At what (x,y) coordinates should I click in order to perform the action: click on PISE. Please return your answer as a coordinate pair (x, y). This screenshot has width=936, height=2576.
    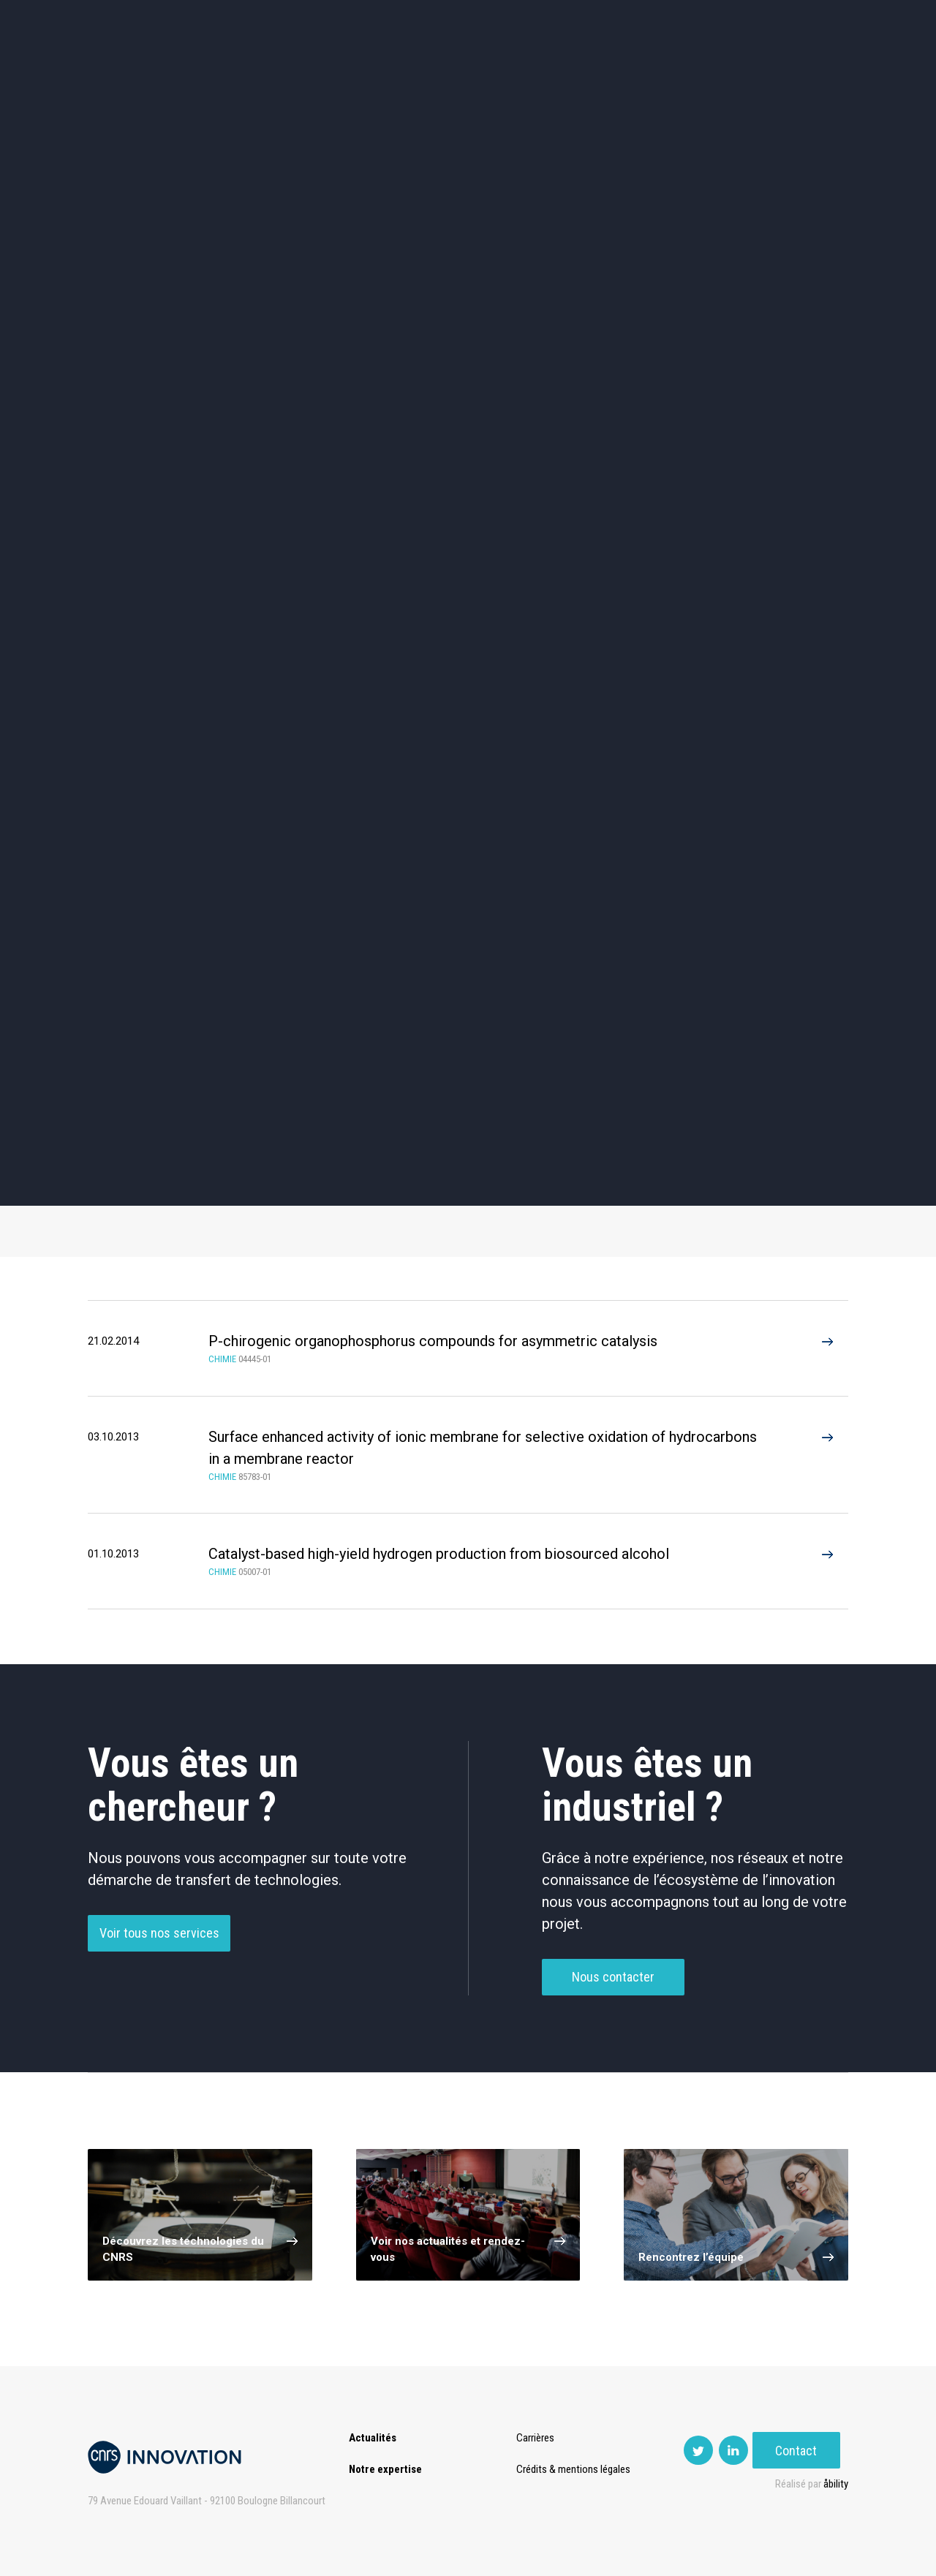
    Looking at the image, I should click on (632, 72).